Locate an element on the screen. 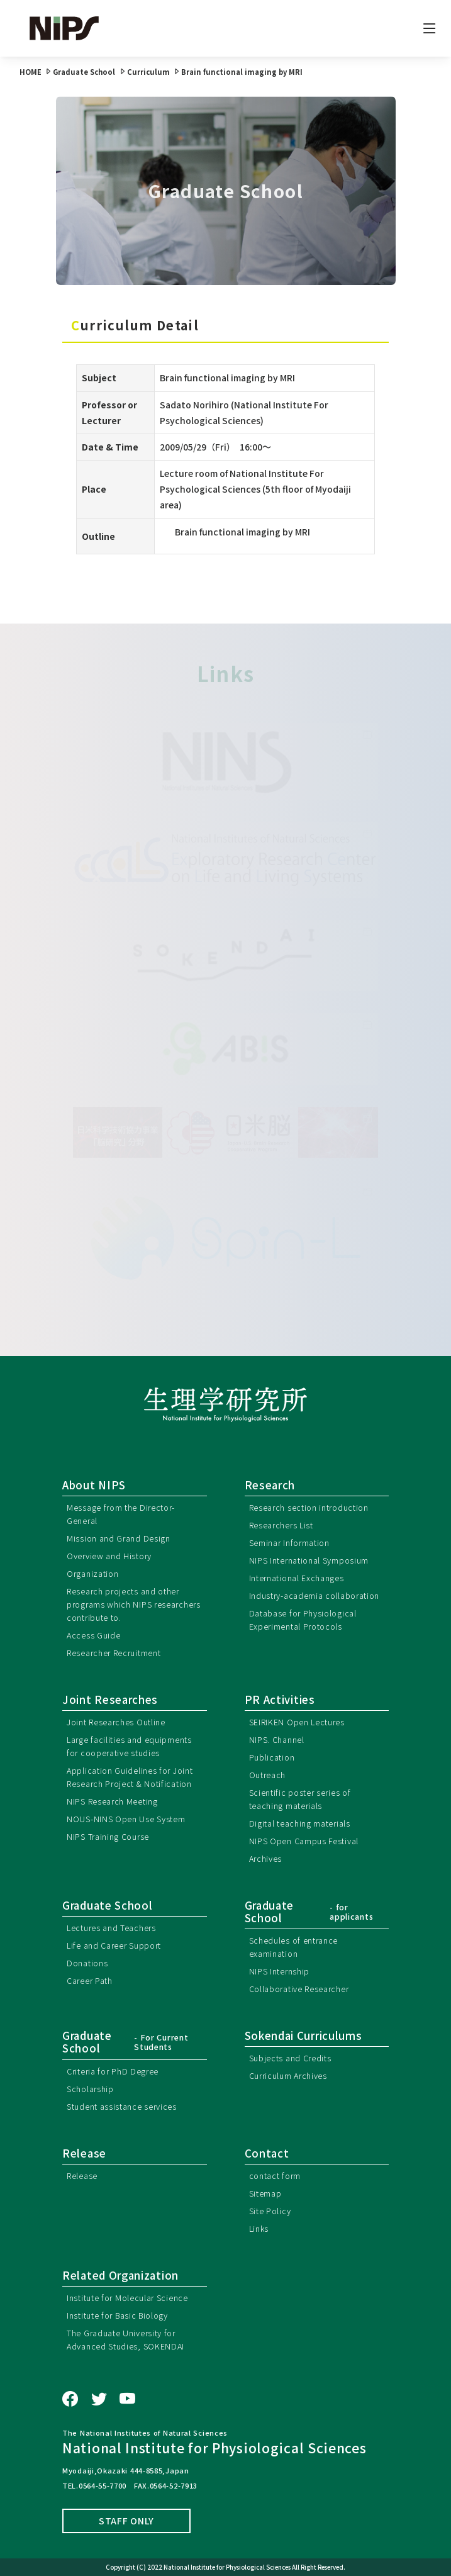 The width and height of the screenshot is (451, 2576). About NIPS is located at coordinates (94, 1485).